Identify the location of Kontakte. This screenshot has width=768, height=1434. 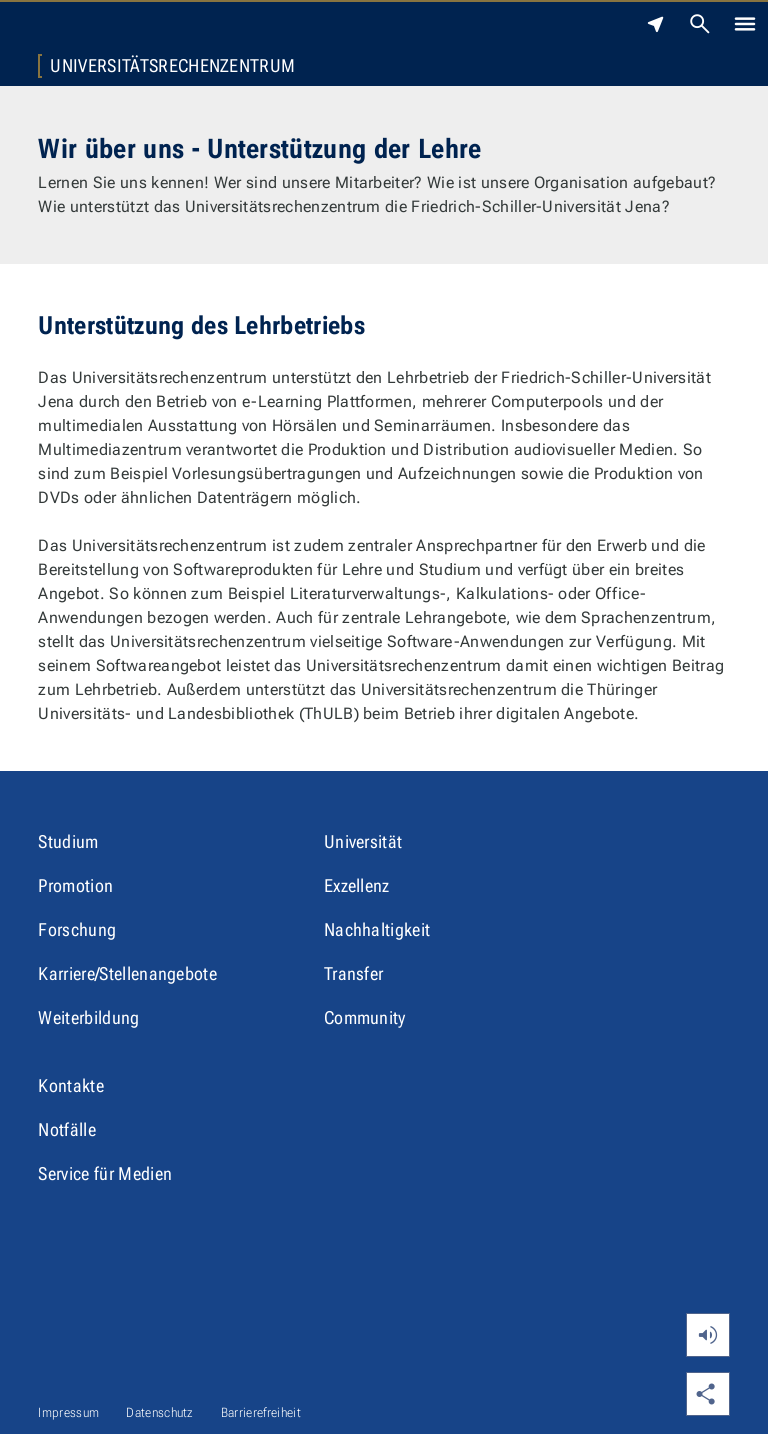
(71, 1085).